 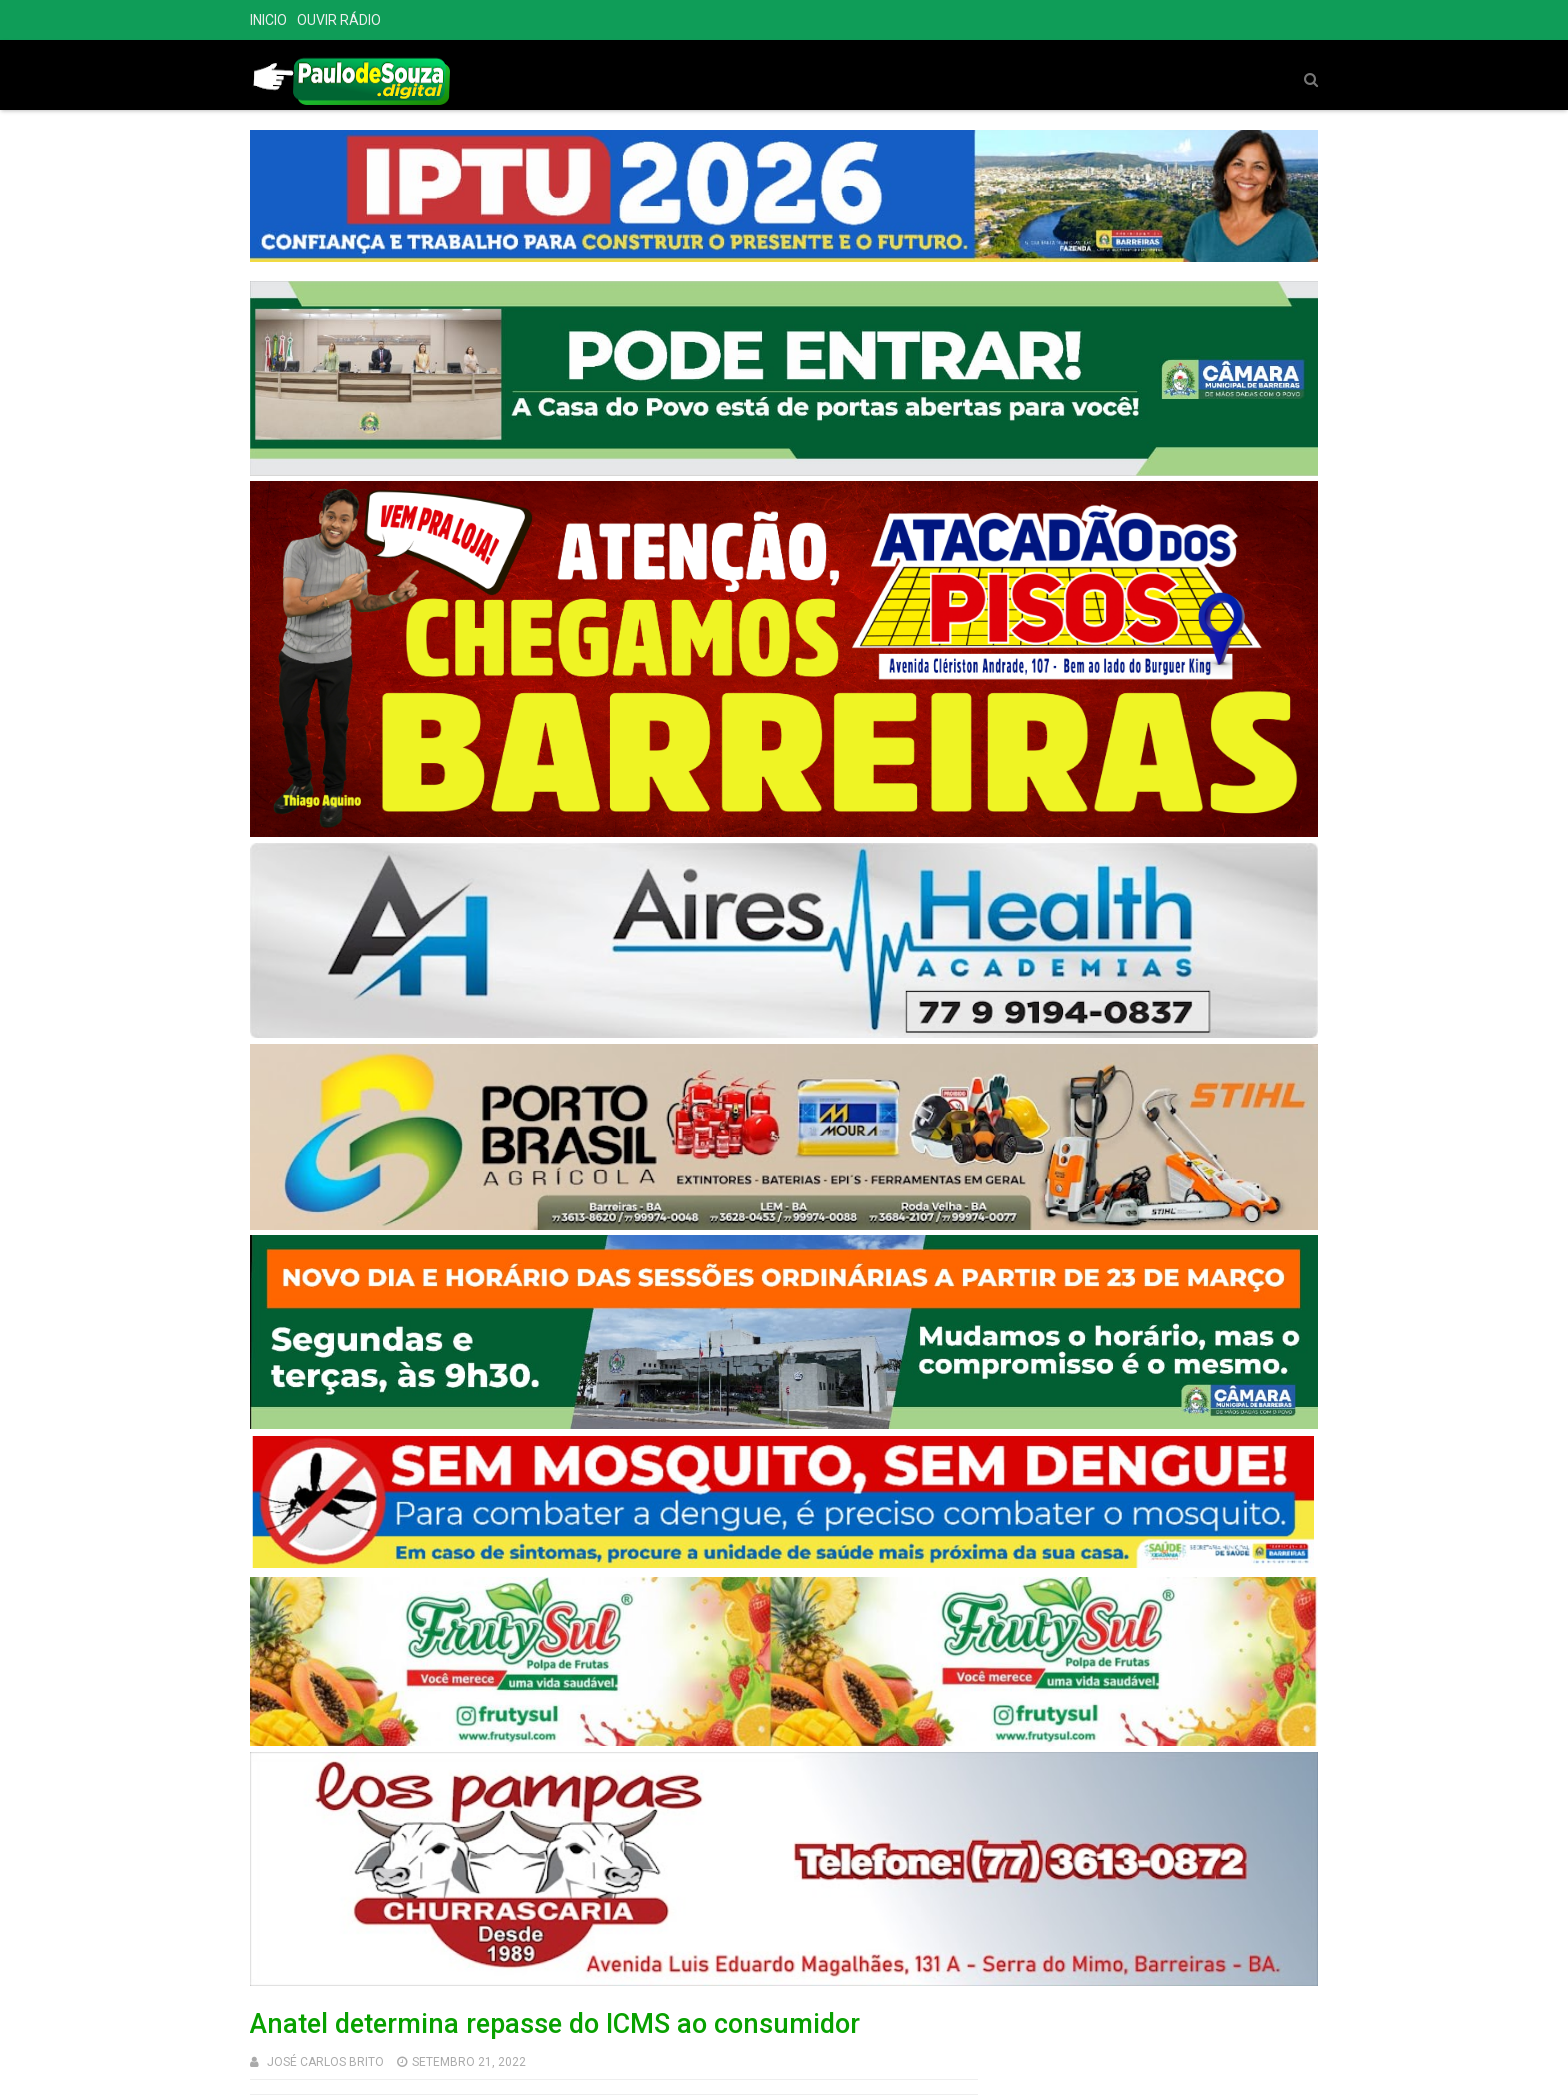 I want to click on OUVIR RÁDIO, so click(x=339, y=20).